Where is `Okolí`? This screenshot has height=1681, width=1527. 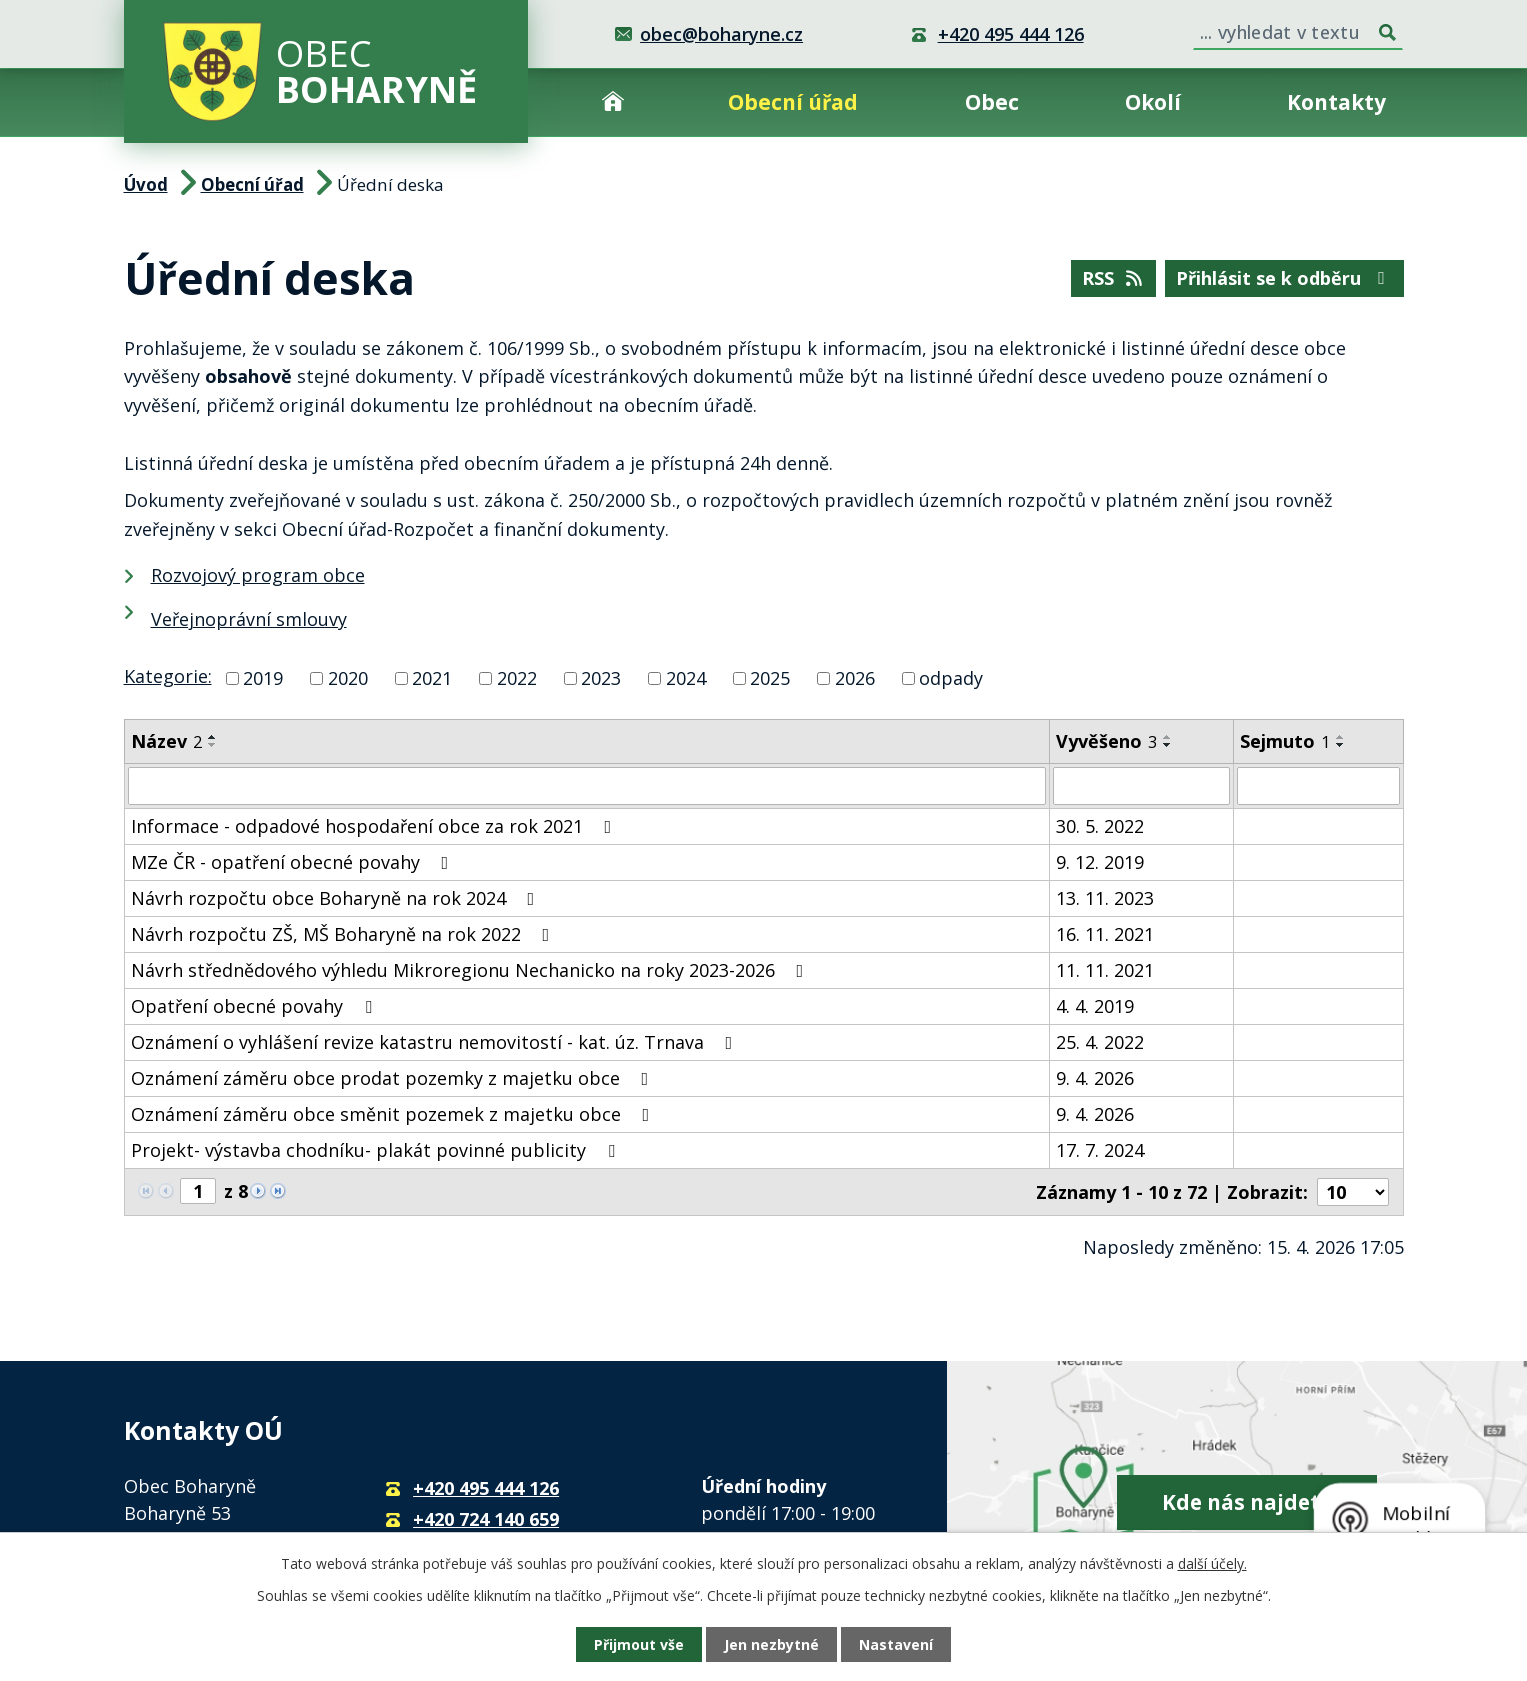
Okolí is located at coordinates (1153, 102).